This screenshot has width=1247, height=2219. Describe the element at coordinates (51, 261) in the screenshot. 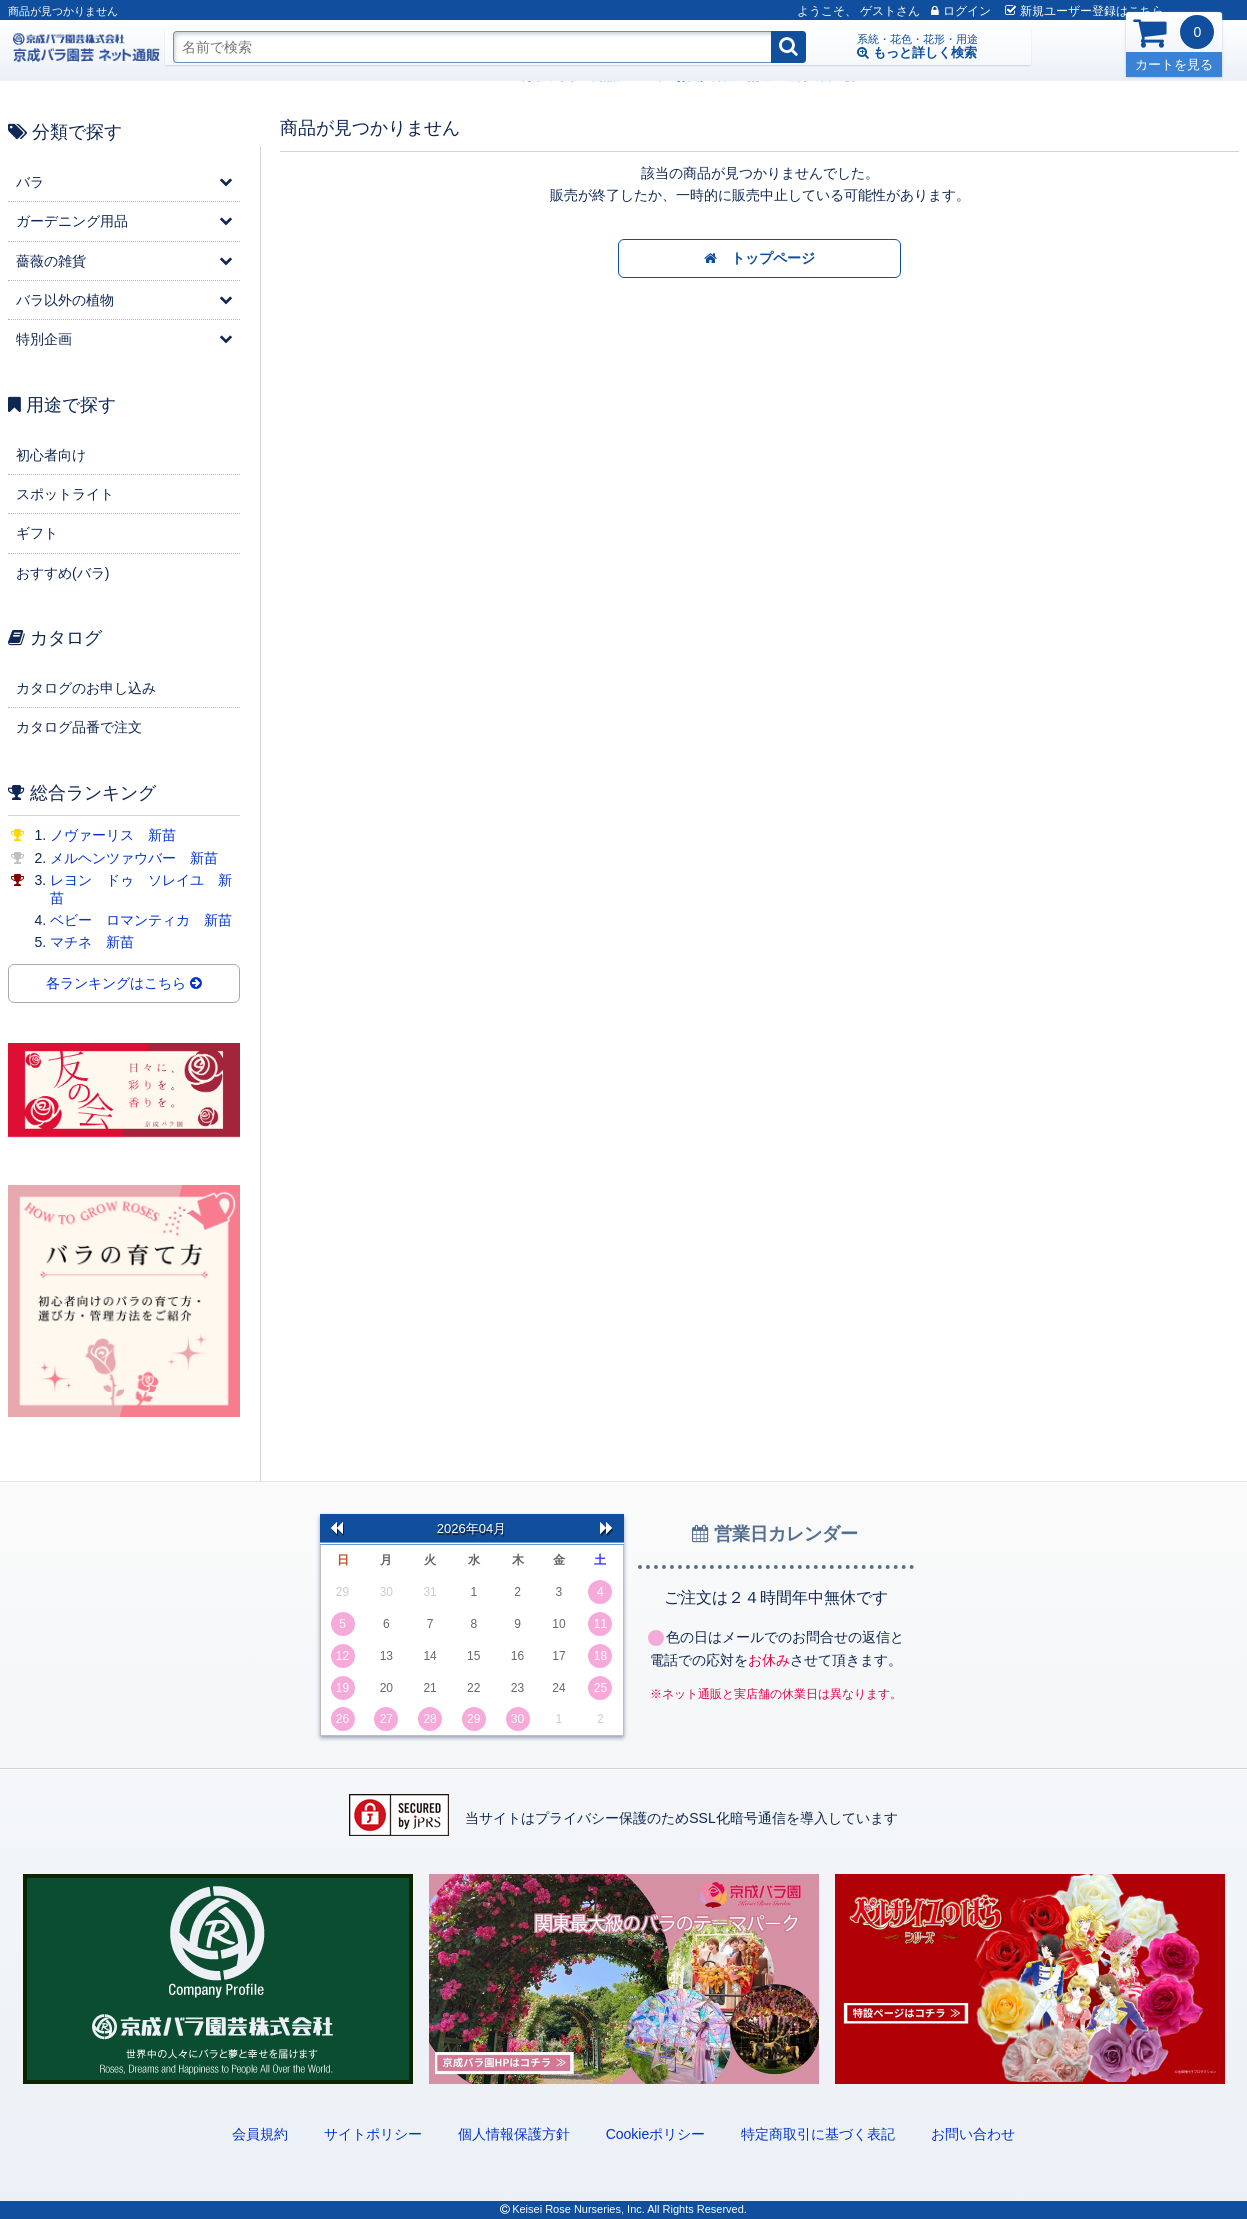

I see `薔薇の雑貨` at that location.